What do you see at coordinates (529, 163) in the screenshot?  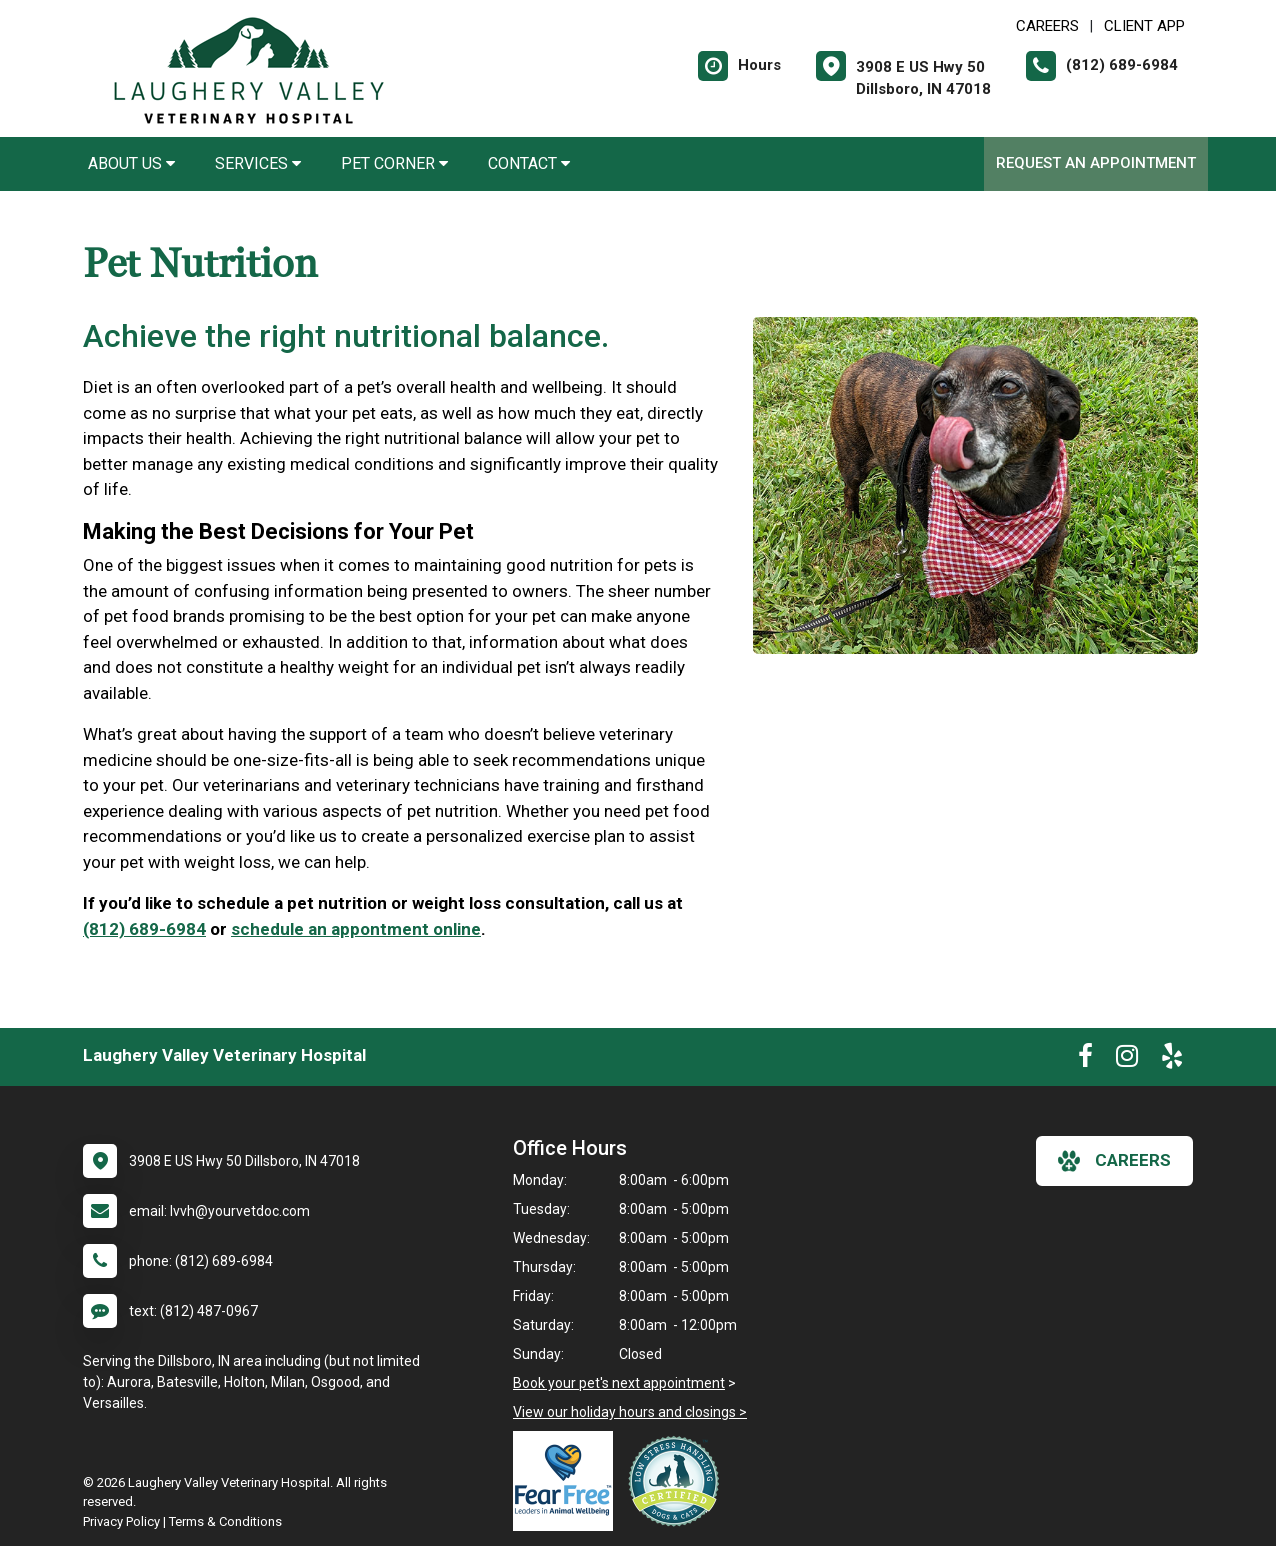 I see `Contact [button]` at bounding box center [529, 163].